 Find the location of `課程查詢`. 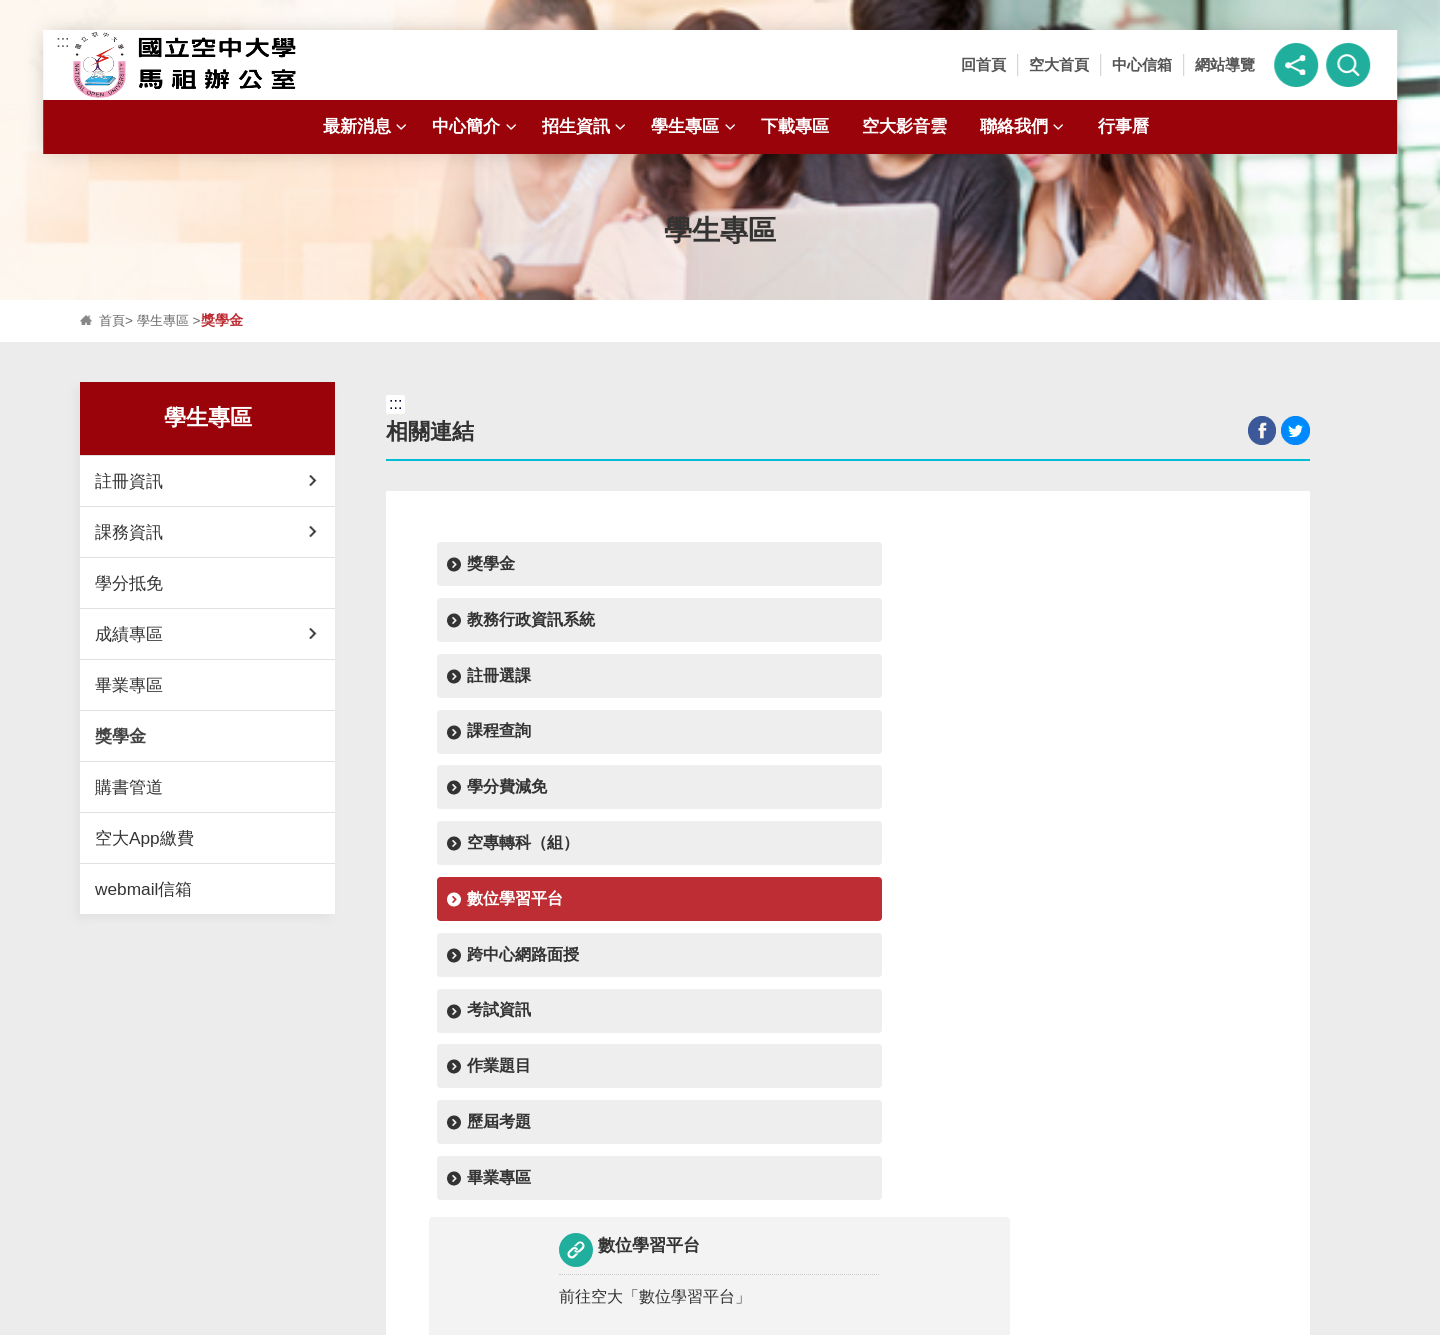

課程查詢 is located at coordinates (1085, 565).